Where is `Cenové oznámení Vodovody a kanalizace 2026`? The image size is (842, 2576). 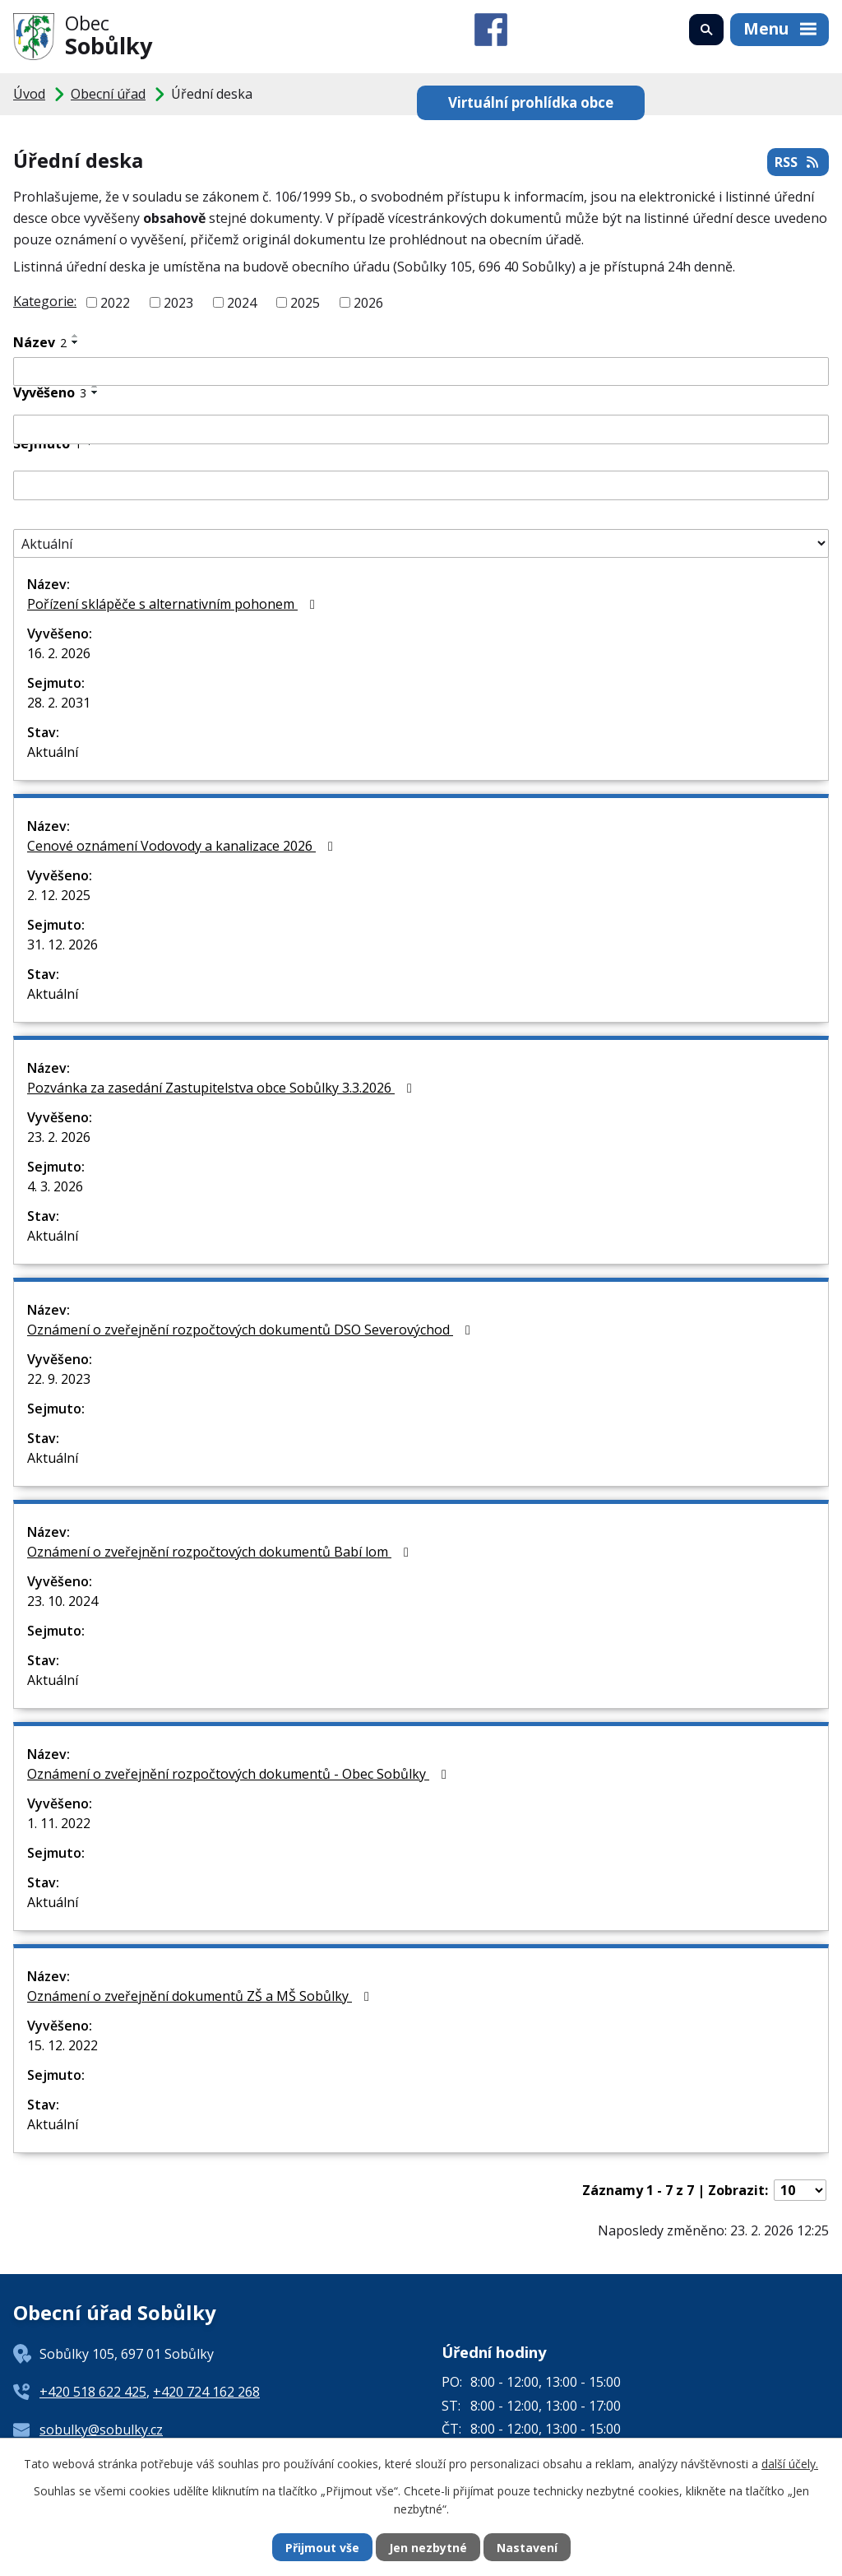 Cenové oznámení Vodovody a kanalizace 2026 is located at coordinates (183, 846).